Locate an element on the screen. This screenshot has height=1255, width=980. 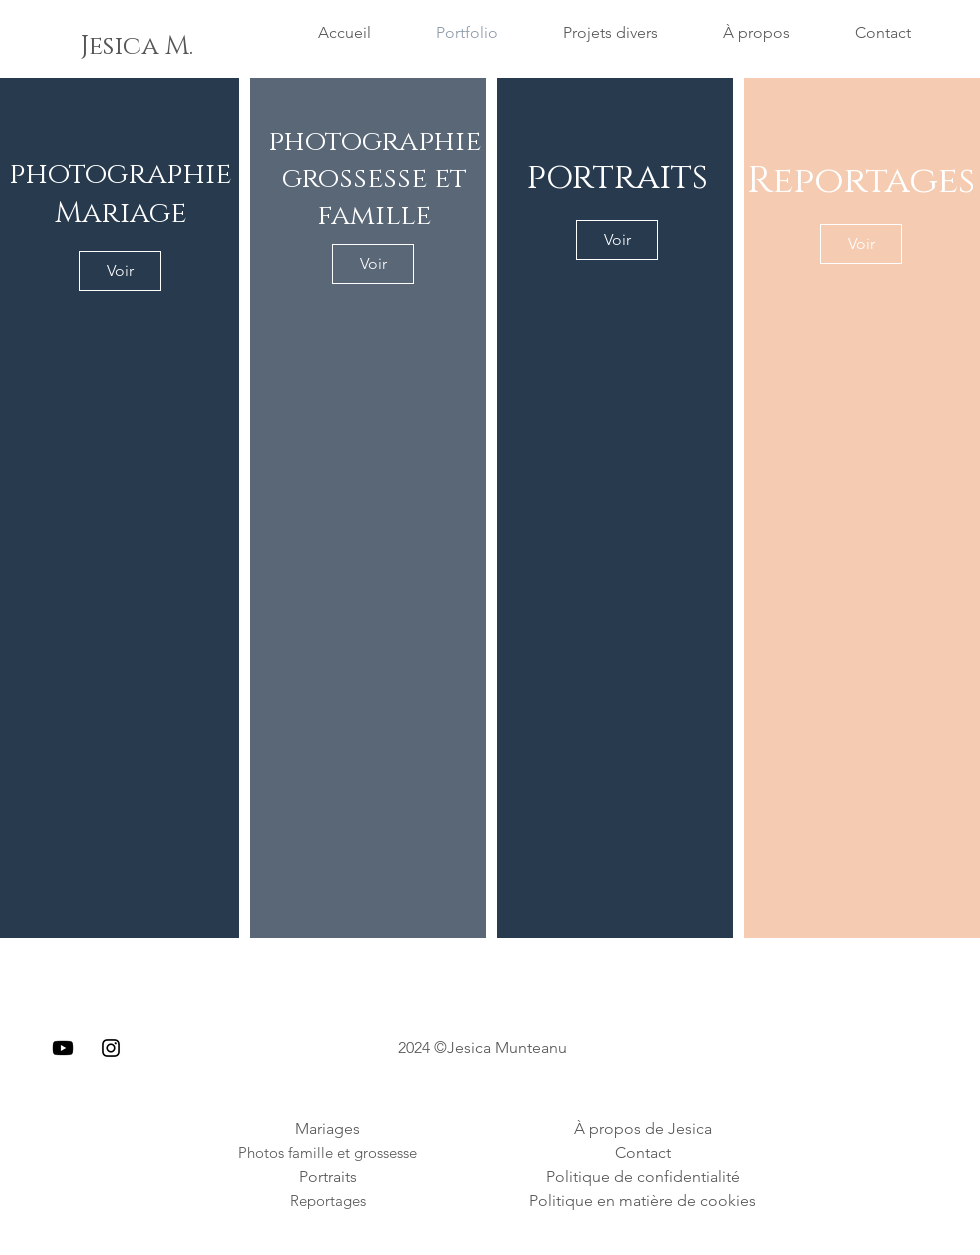
[Voir] is located at coordinates (120, 271).